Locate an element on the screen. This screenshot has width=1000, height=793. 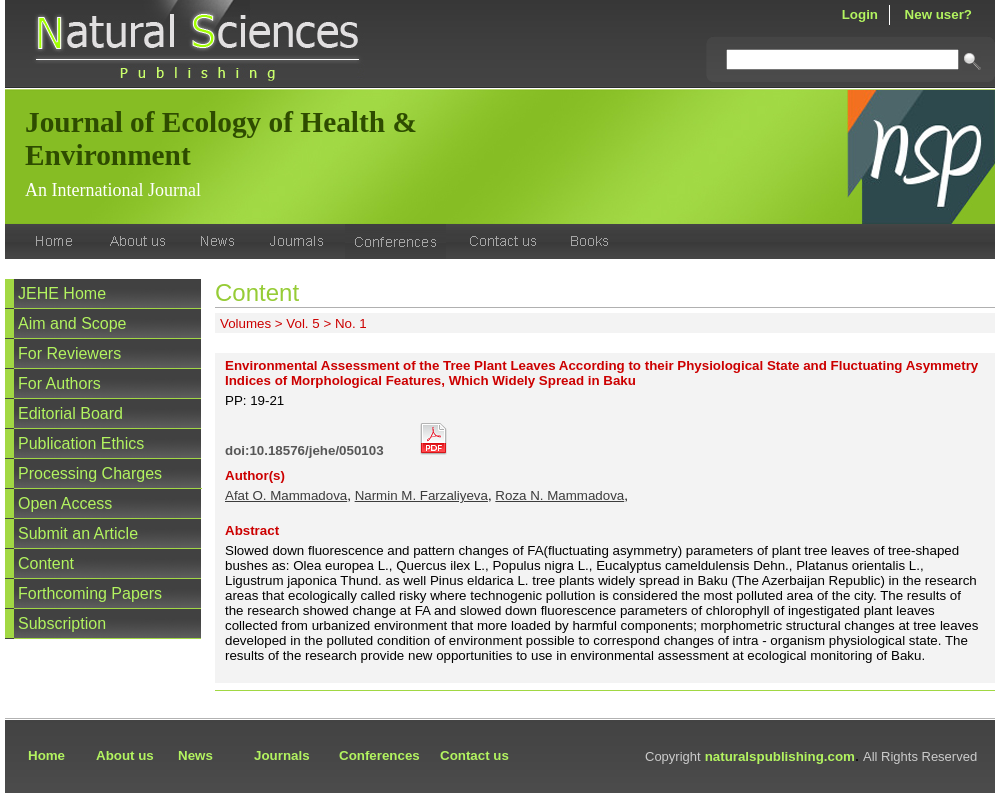
naturalspublishing.com is located at coordinates (780, 756).